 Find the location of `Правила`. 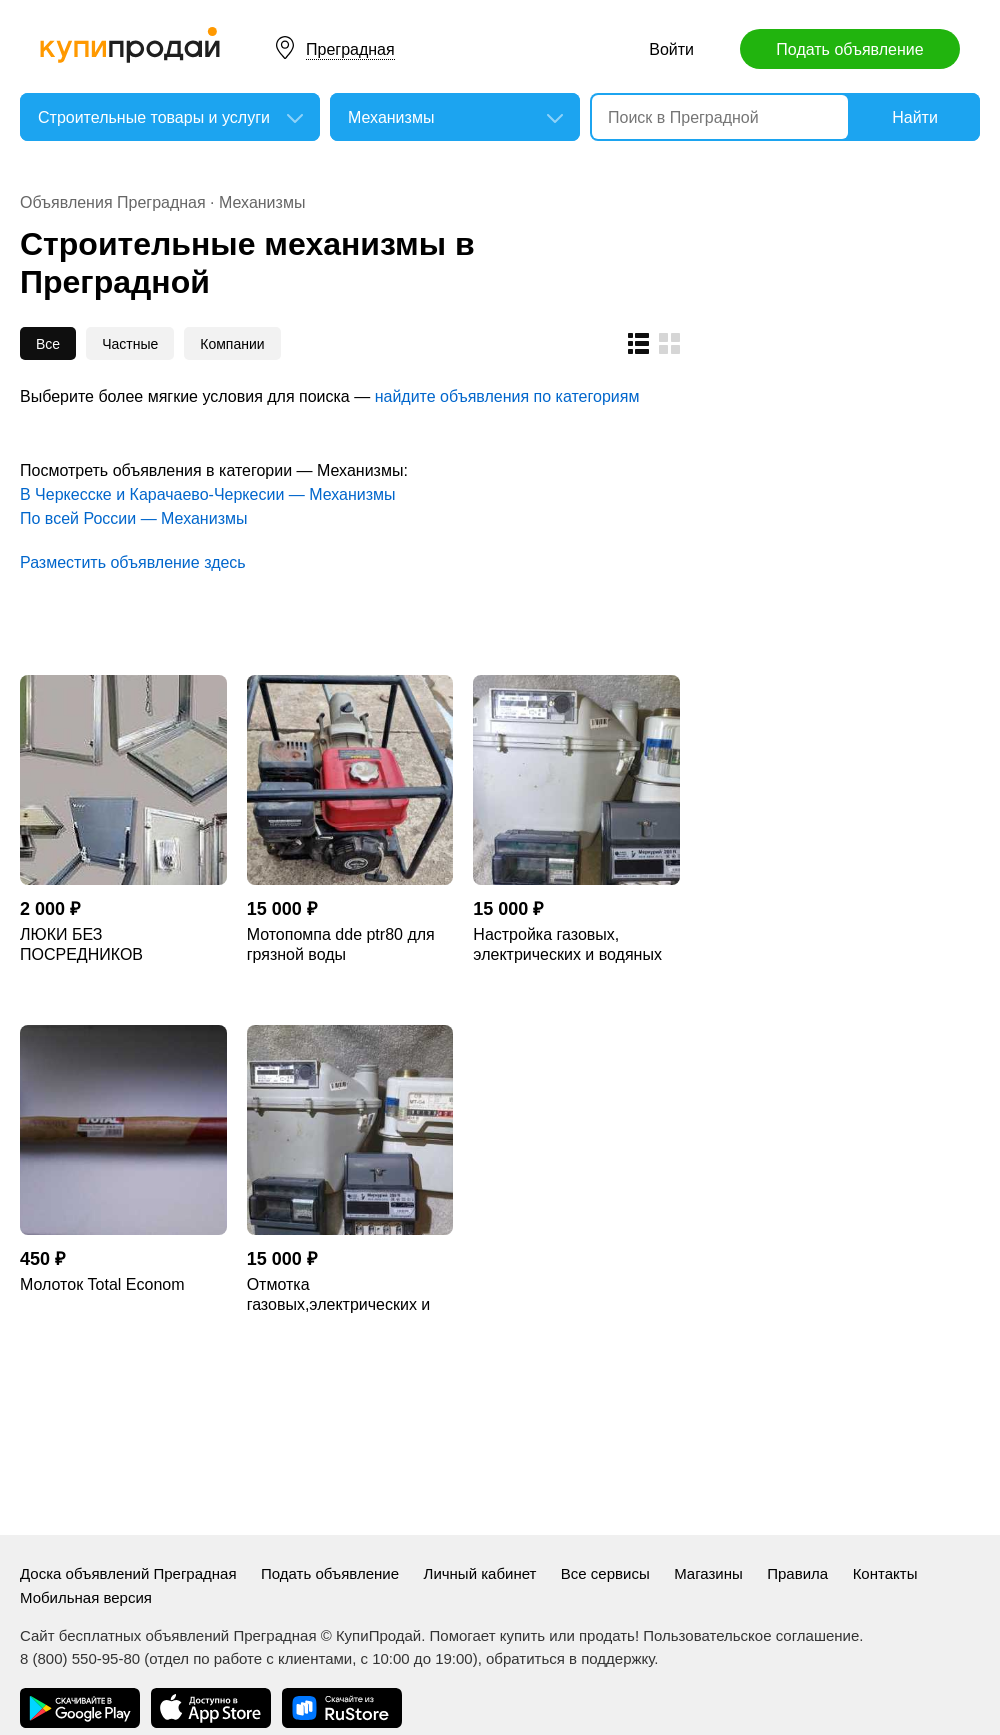

Правила is located at coordinates (797, 1573).